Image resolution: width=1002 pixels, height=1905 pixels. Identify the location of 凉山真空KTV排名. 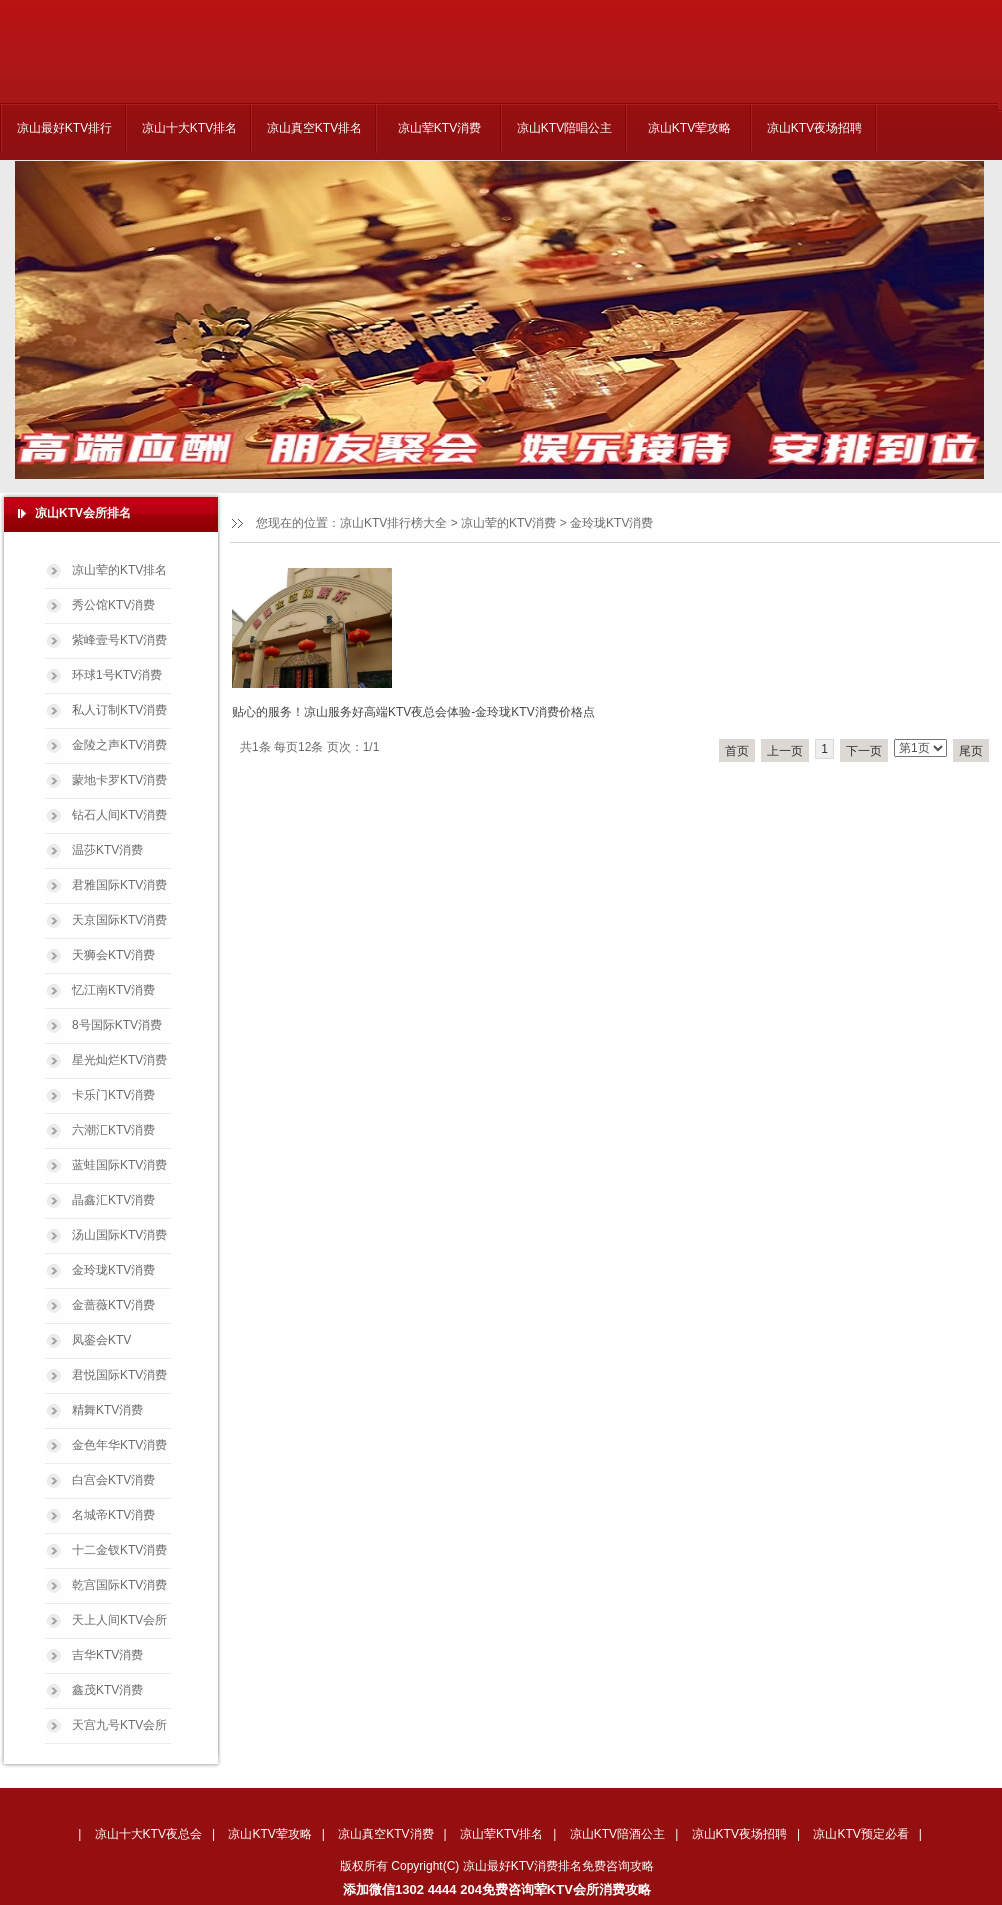
(314, 128).